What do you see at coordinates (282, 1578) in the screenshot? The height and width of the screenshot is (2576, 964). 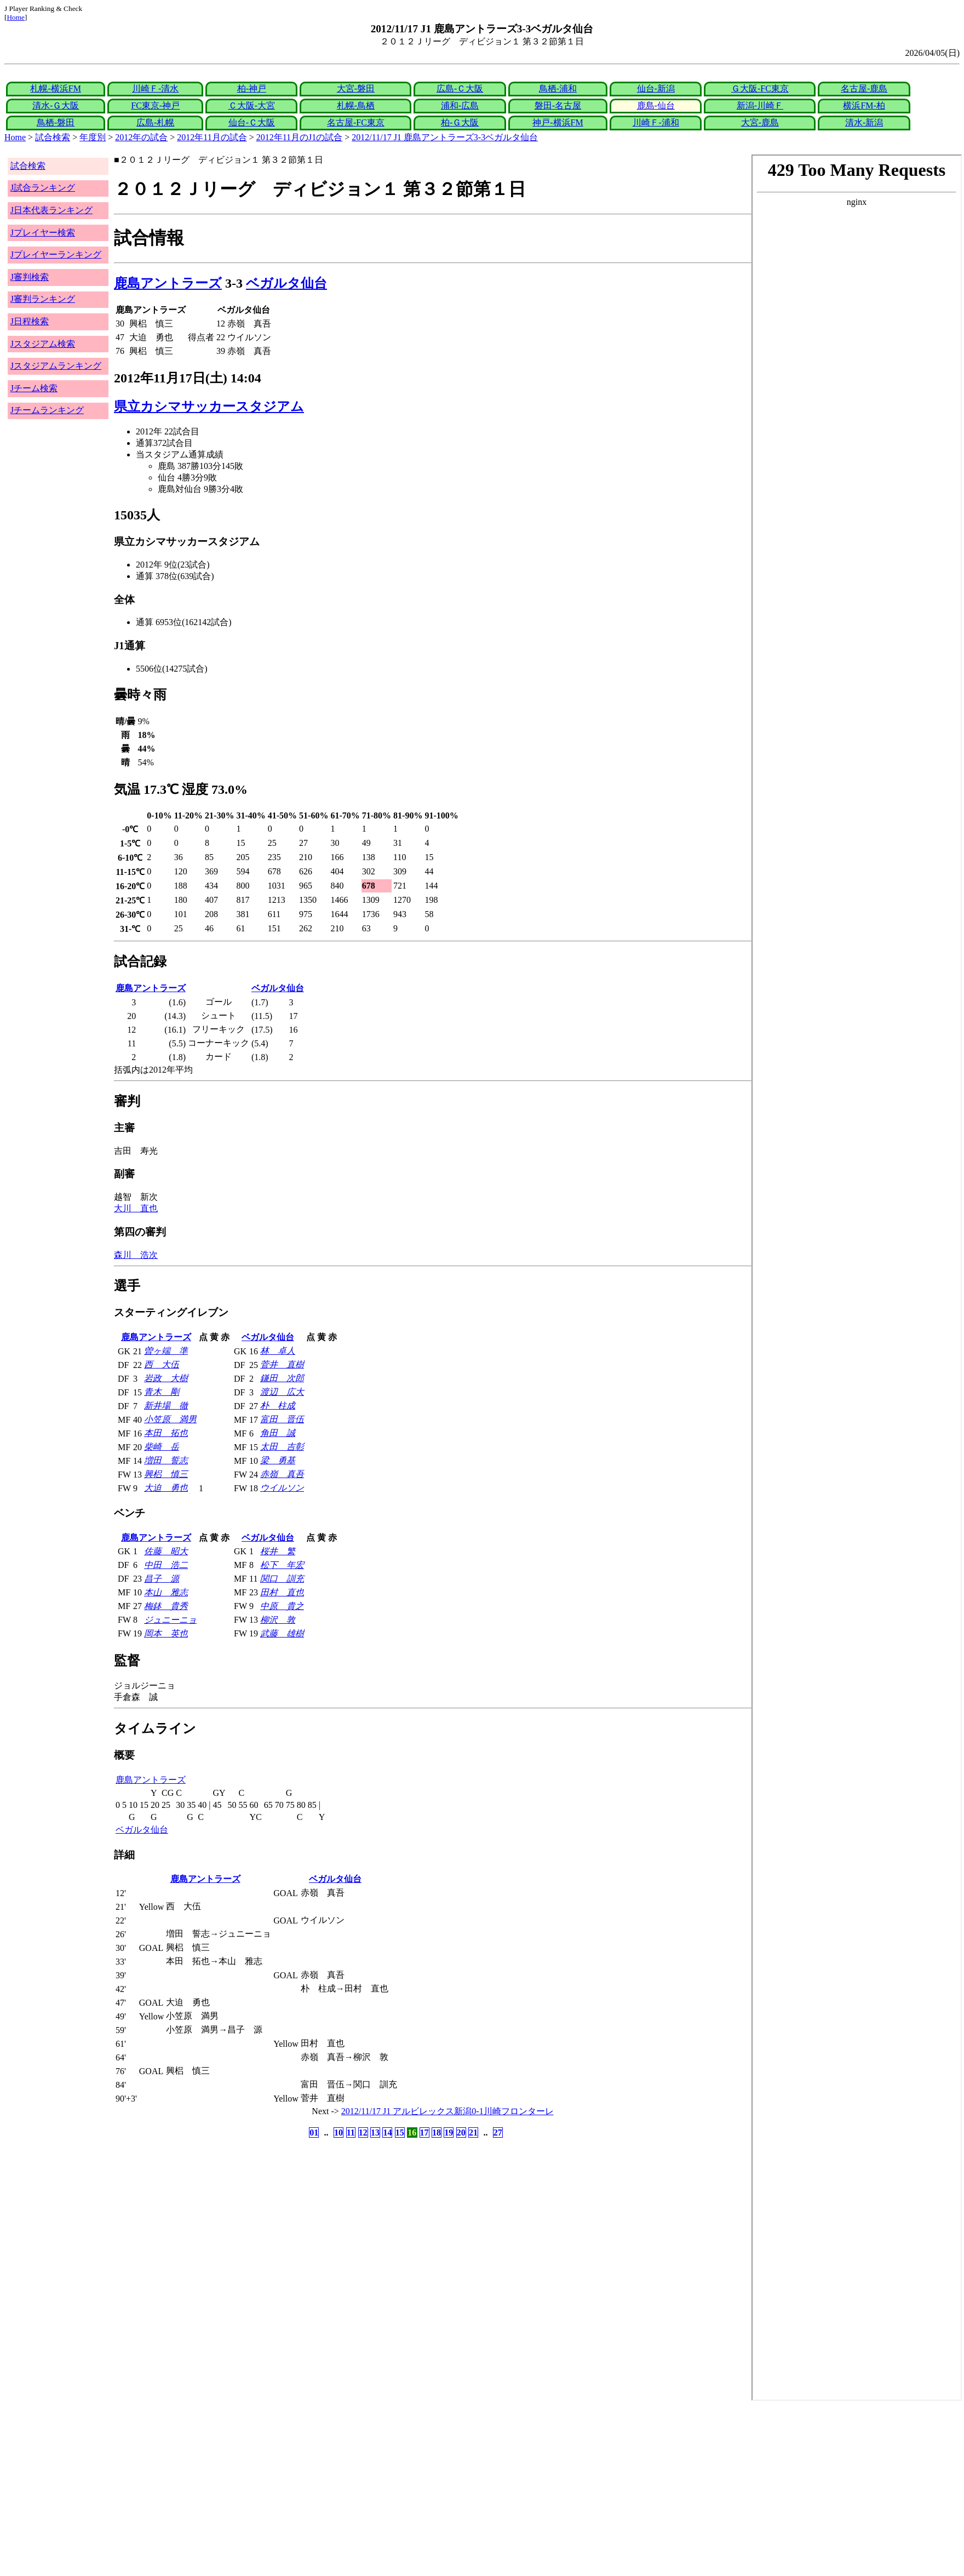 I see `関口 訓充` at bounding box center [282, 1578].